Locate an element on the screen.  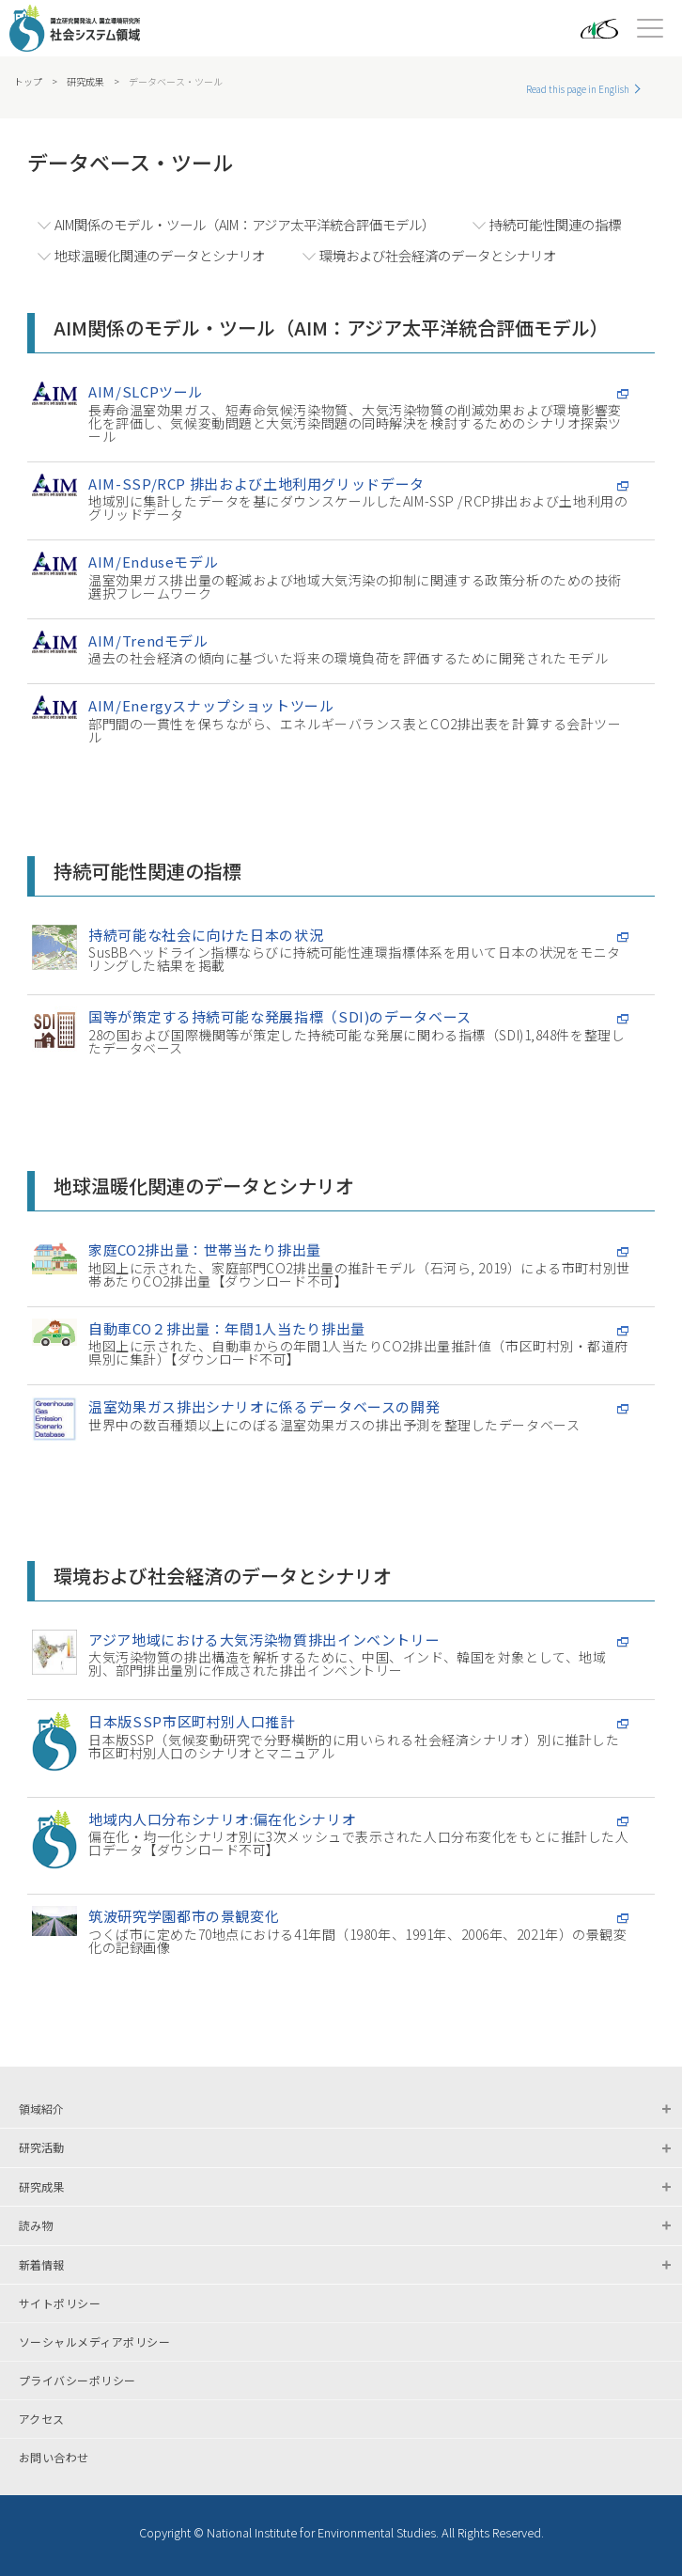
プライバシーポリシー is located at coordinates (77, 2380).